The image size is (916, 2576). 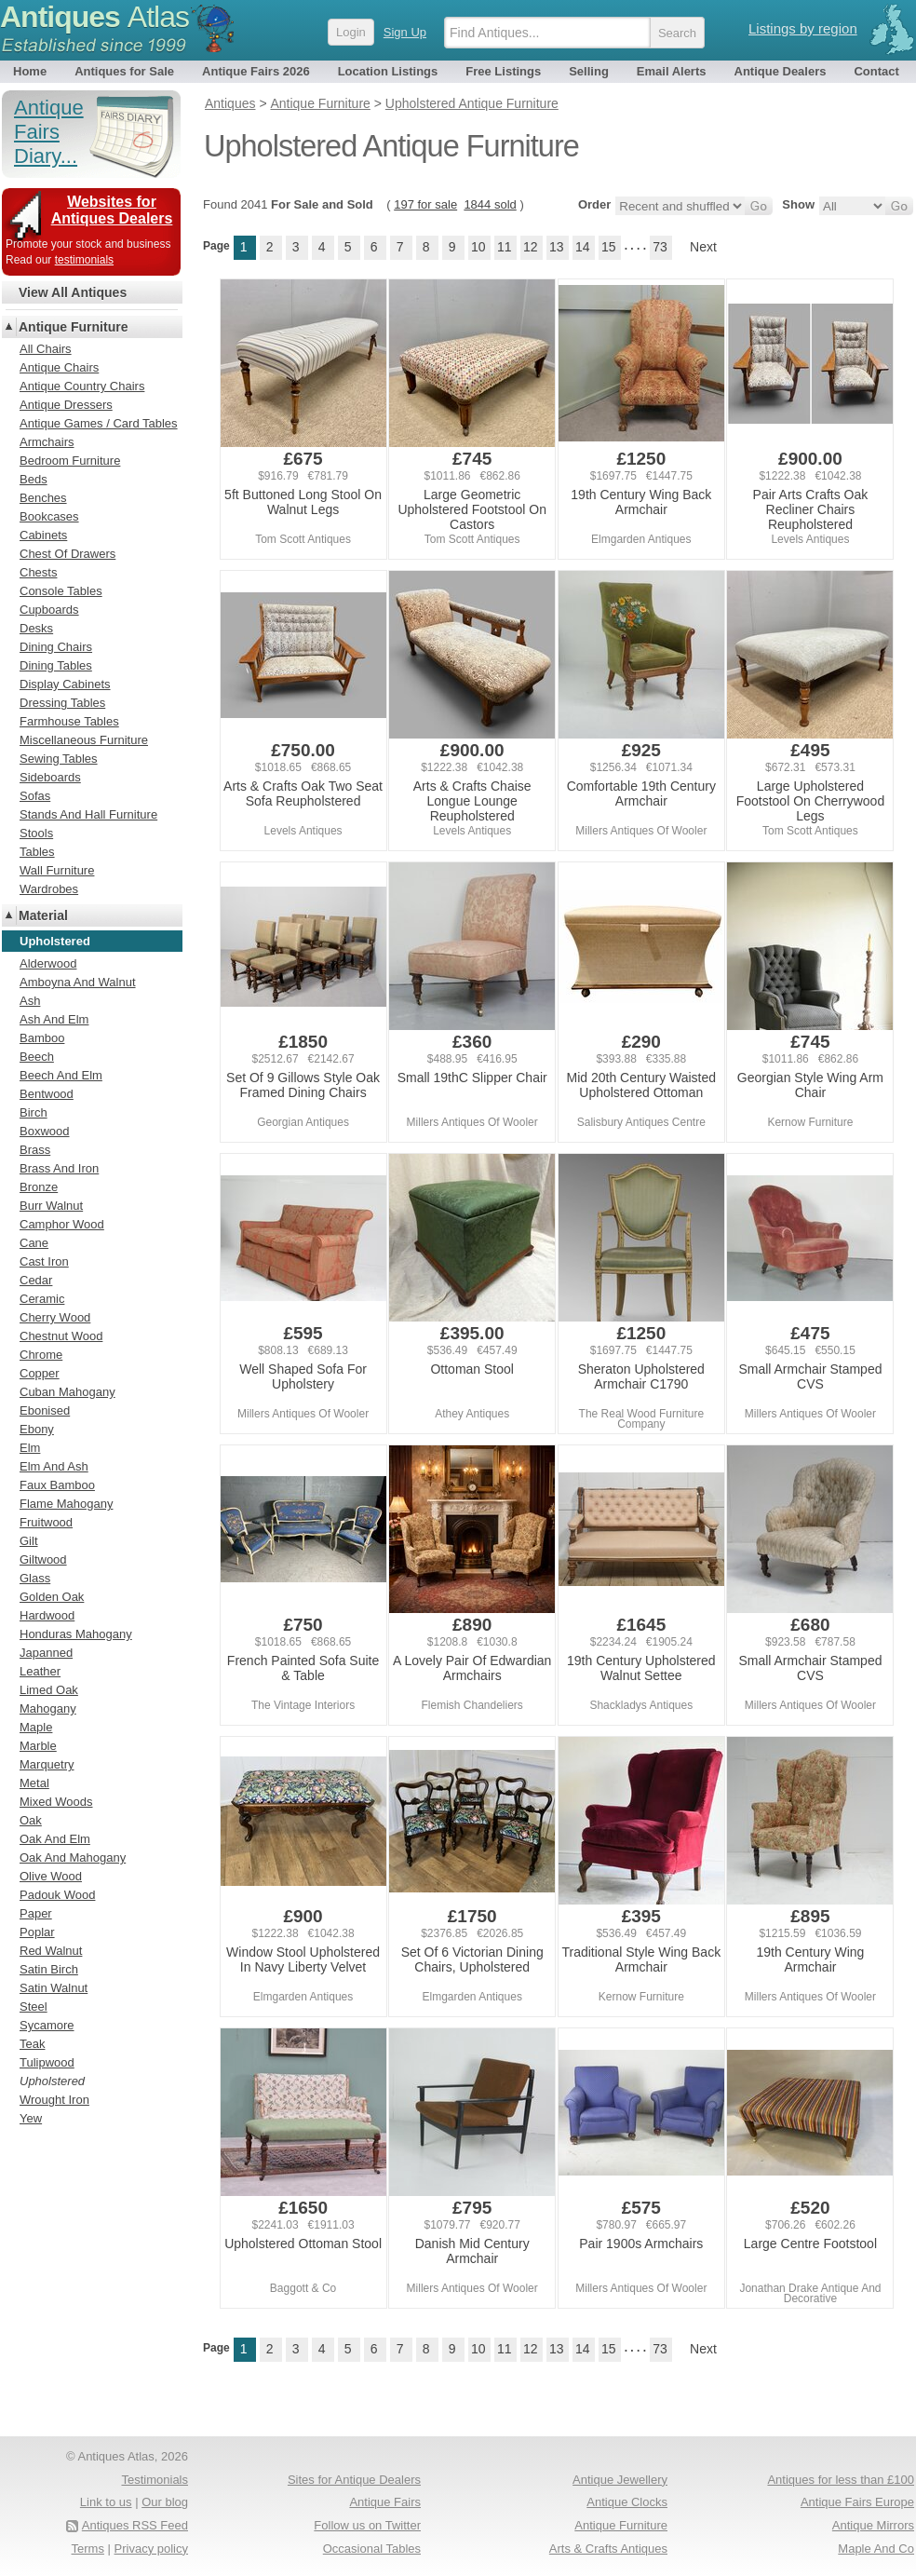 What do you see at coordinates (29, 1541) in the screenshot?
I see `Gilt` at bounding box center [29, 1541].